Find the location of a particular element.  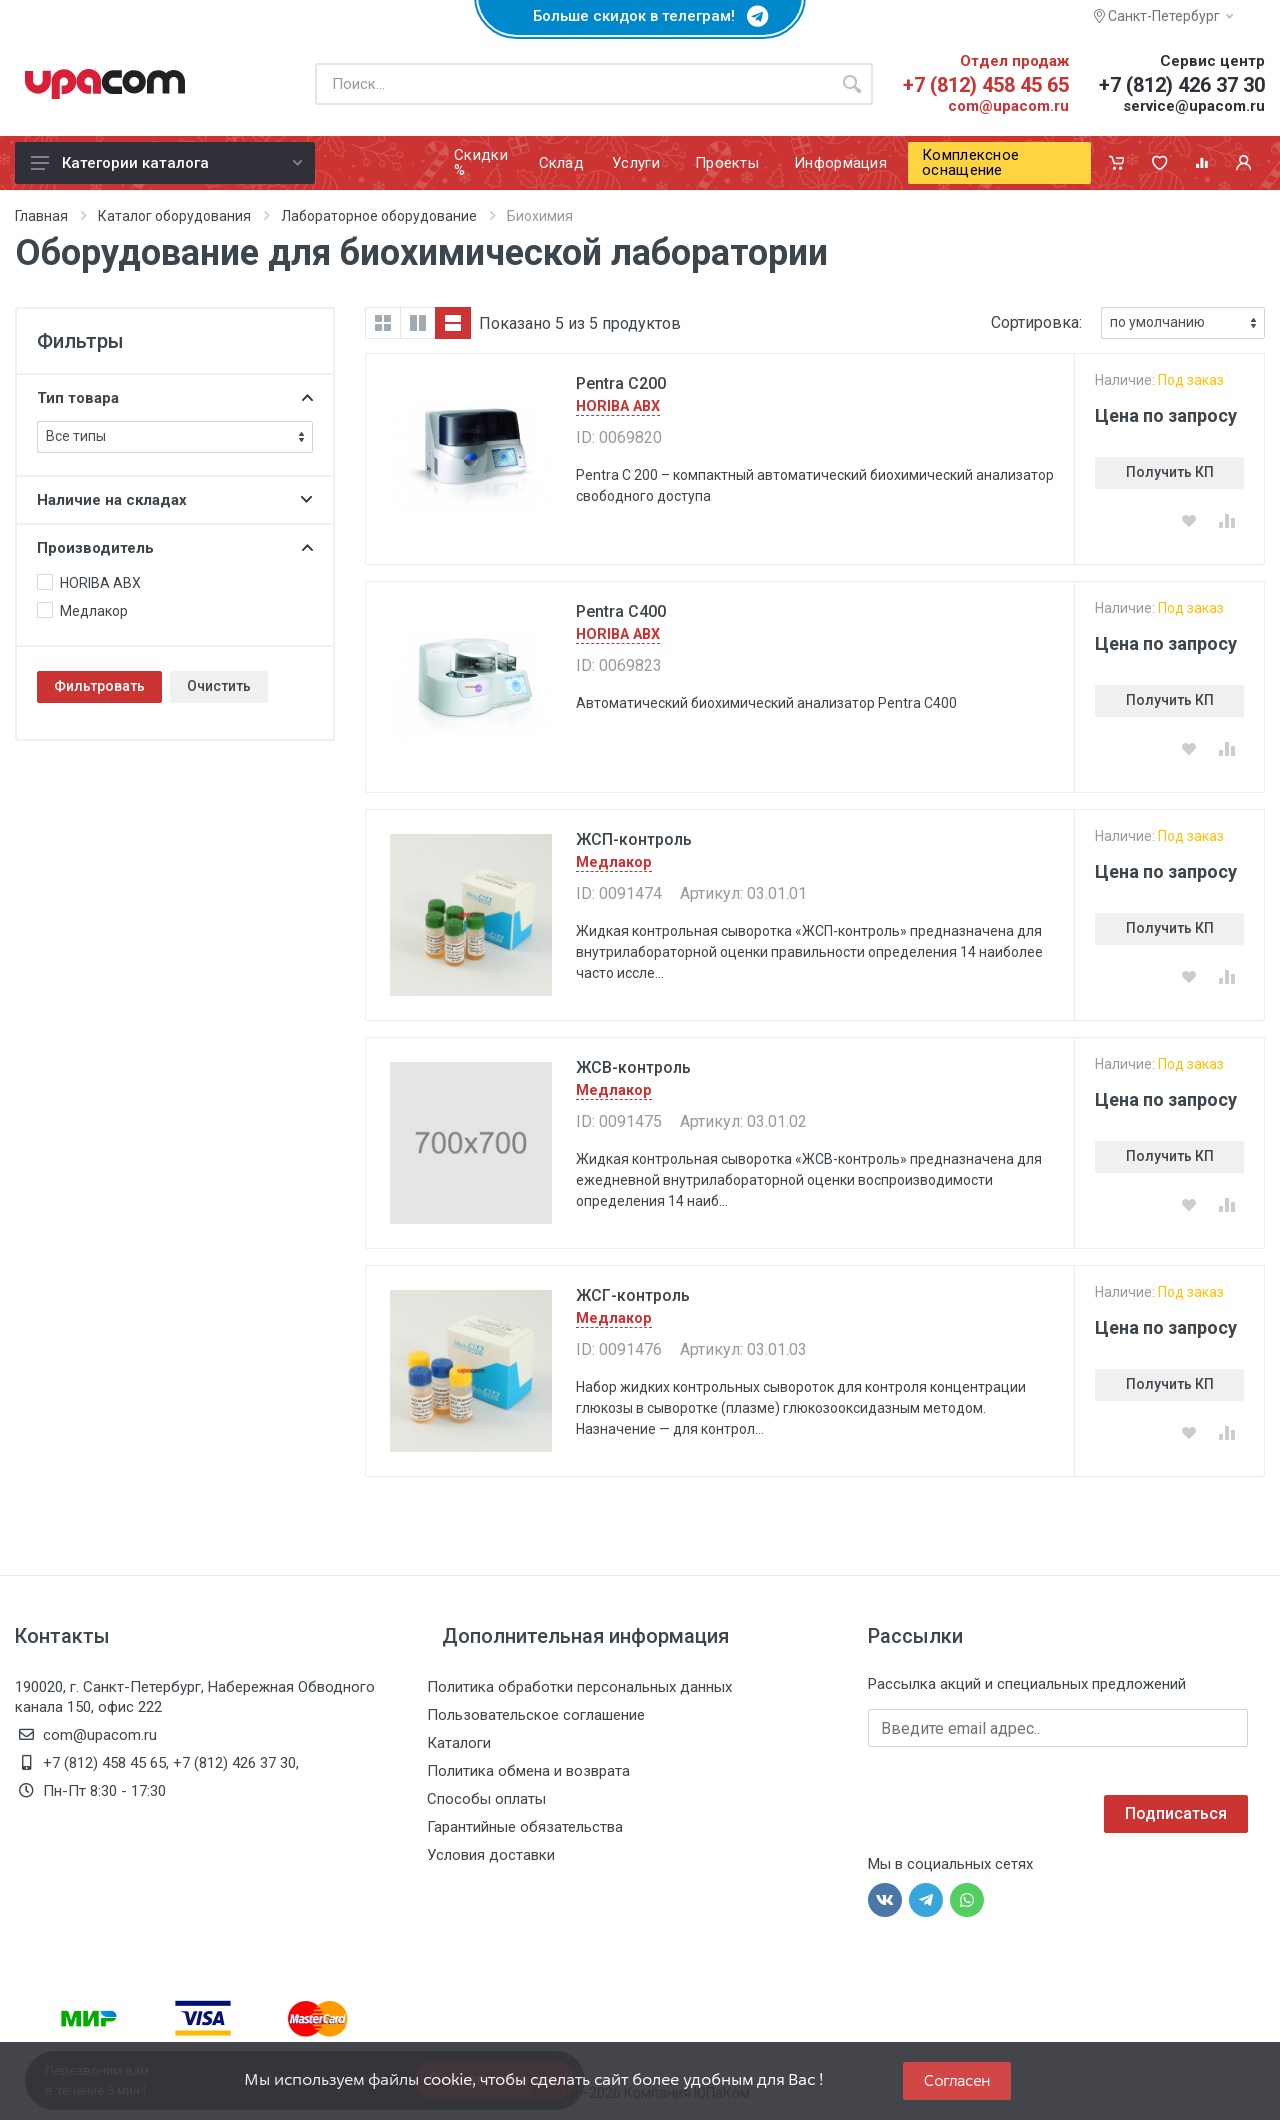

Наличие на складах is located at coordinates (175, 500).